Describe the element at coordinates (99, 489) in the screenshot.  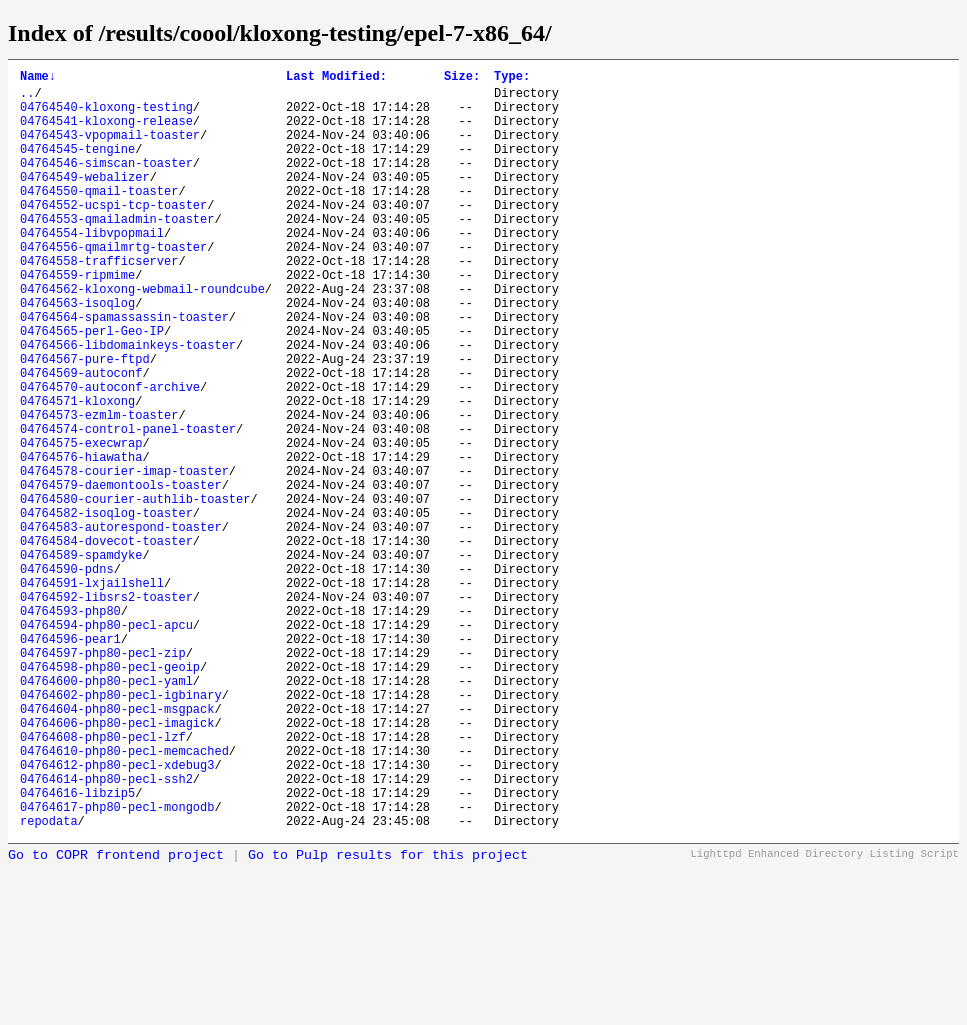
I see `04764573-ezmlm-toaster` at that location.